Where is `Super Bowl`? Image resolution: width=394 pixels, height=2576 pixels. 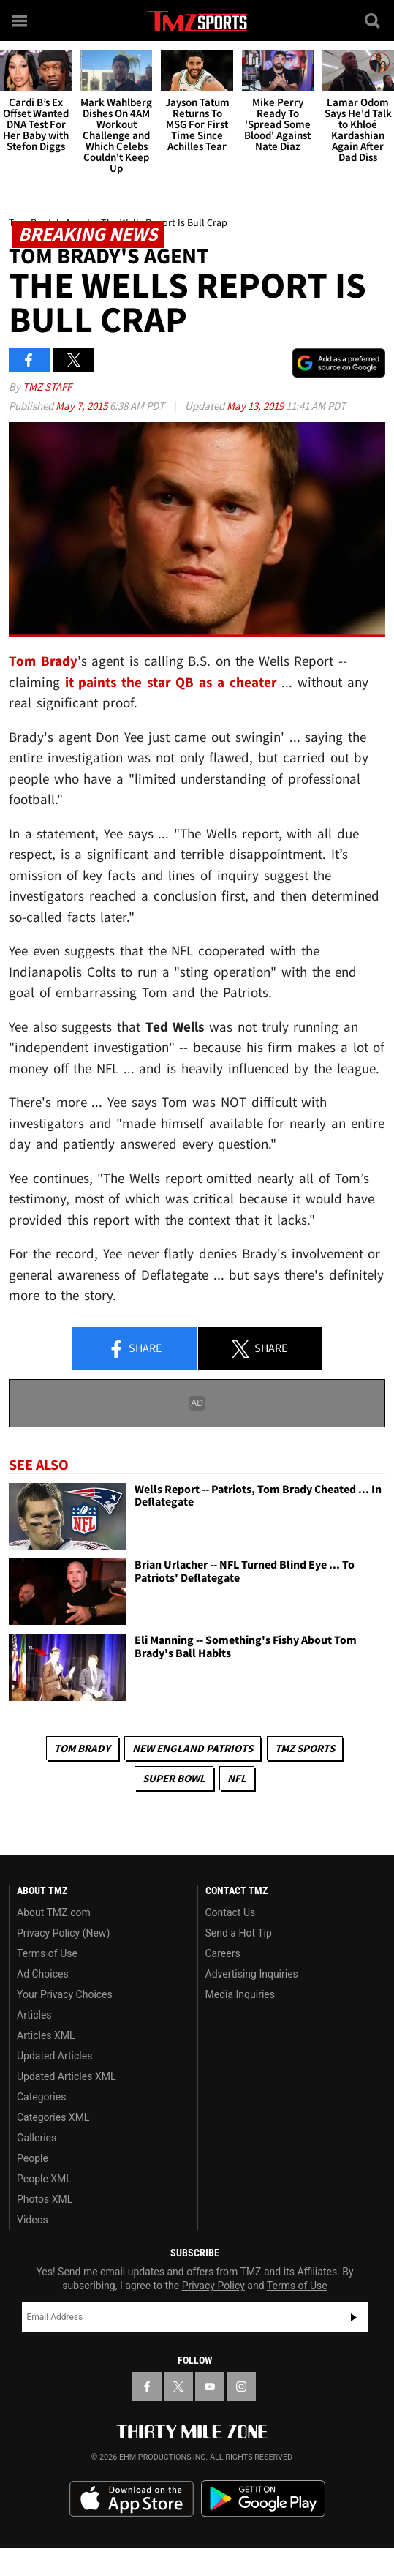 Super Bowl is located at coordinates (174, 1778).